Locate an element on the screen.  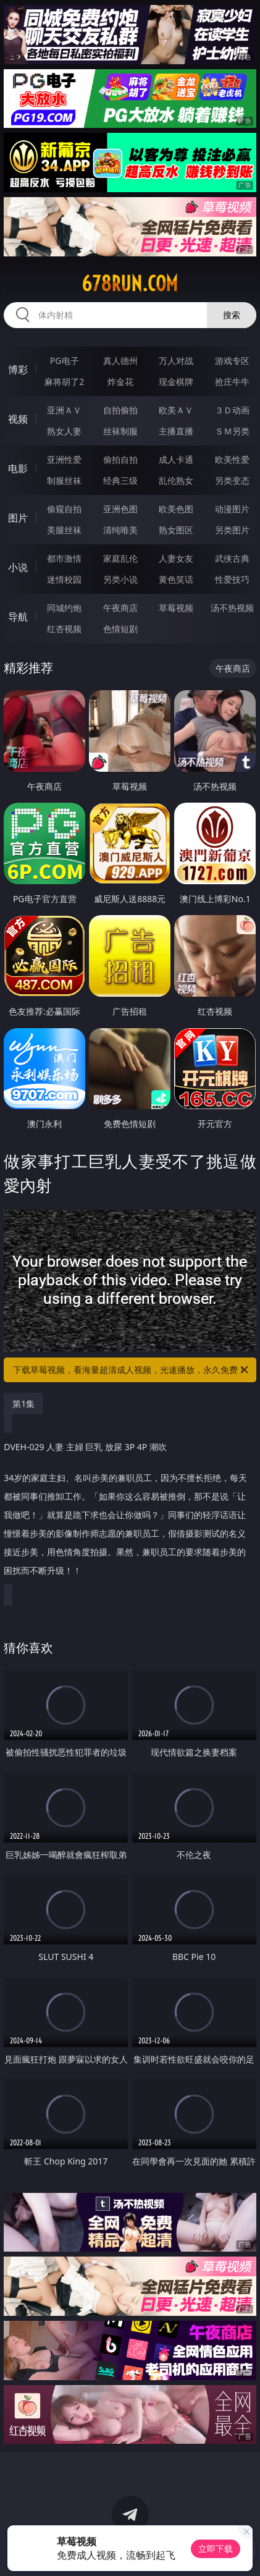
搜索 is located at coordinates (231, 315).